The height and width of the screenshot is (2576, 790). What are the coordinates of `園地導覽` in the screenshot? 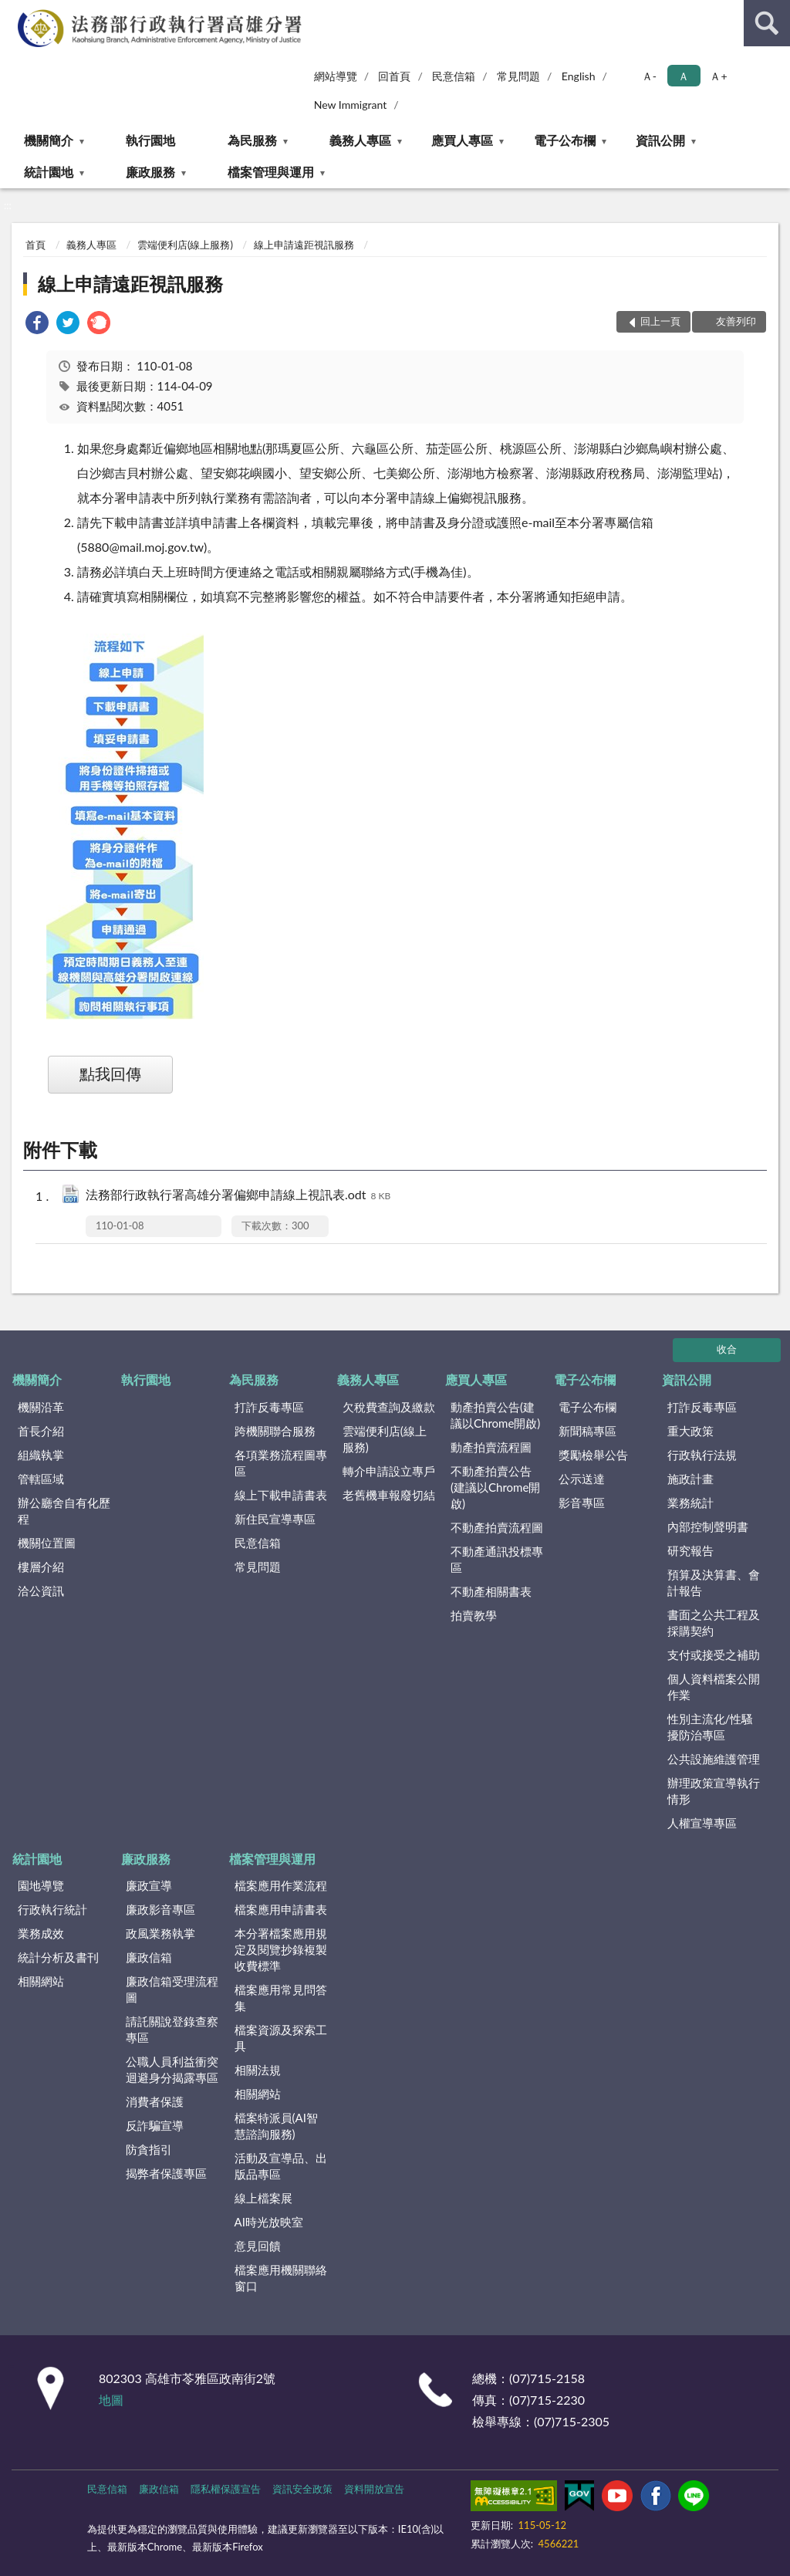 It's located at (41, 1885).